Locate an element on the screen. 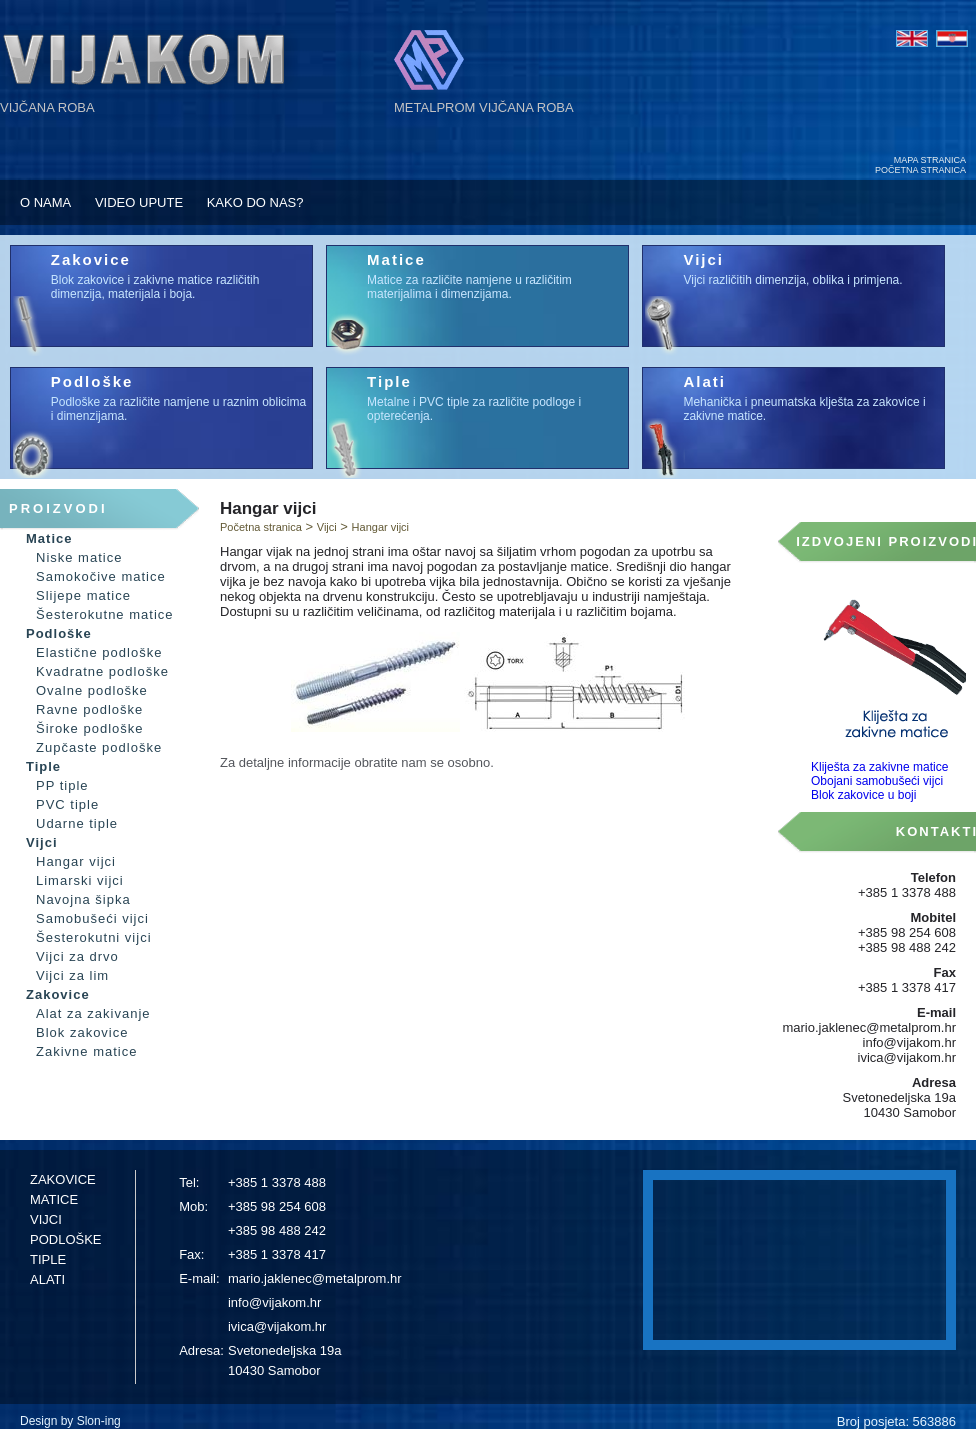 The width and height of the screenshot is (976, 1429). ALATI is located at coordinates (47, 1279).